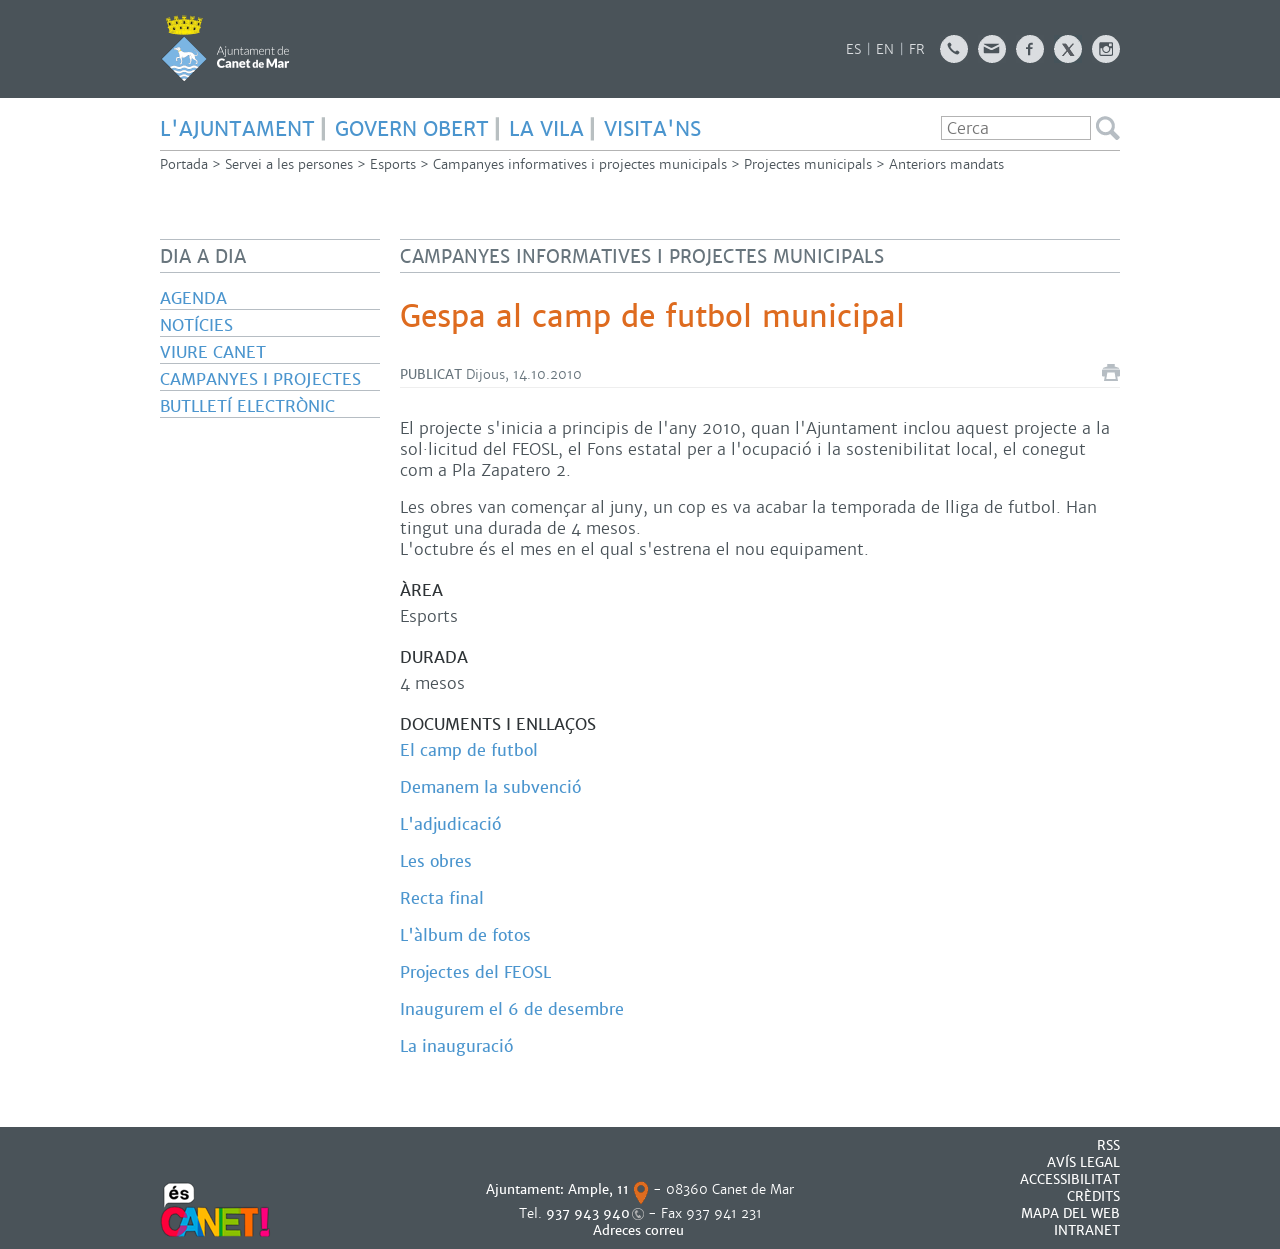 The width and height of the screenshot is (1280, 1249). Describe the element at coordinates (917, 49) in the screenshot. I see `FR` at that location.